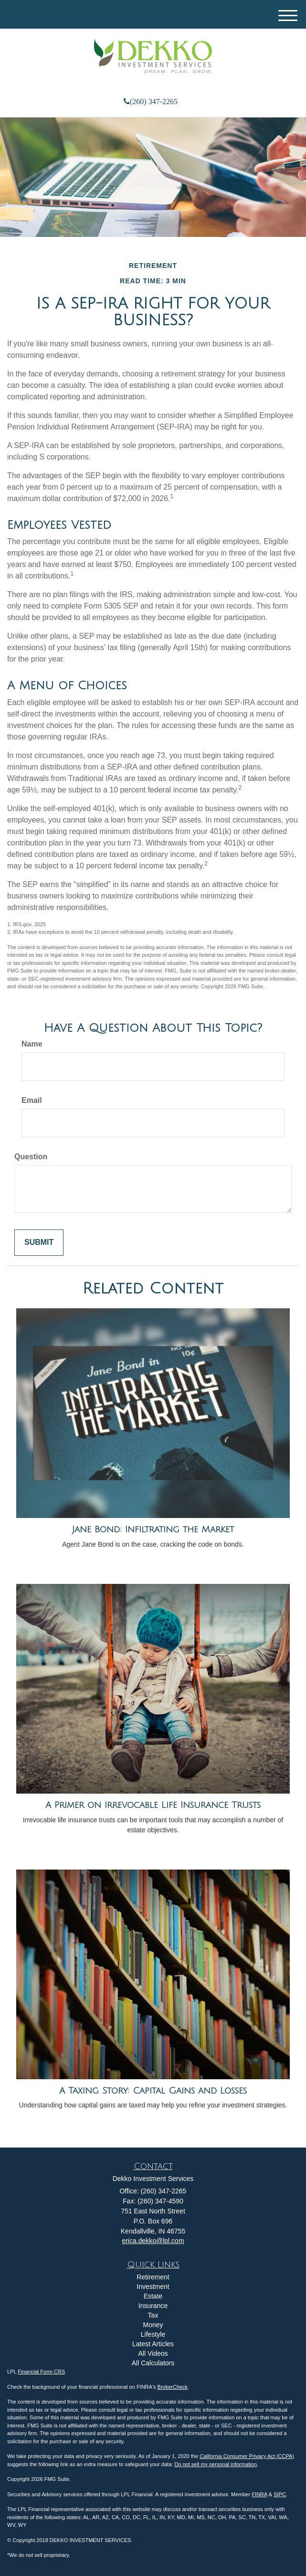  What do you see at coordinates (153, 2296) in the screenshot?
I see `Estate` at bounding box center [153, 2296].